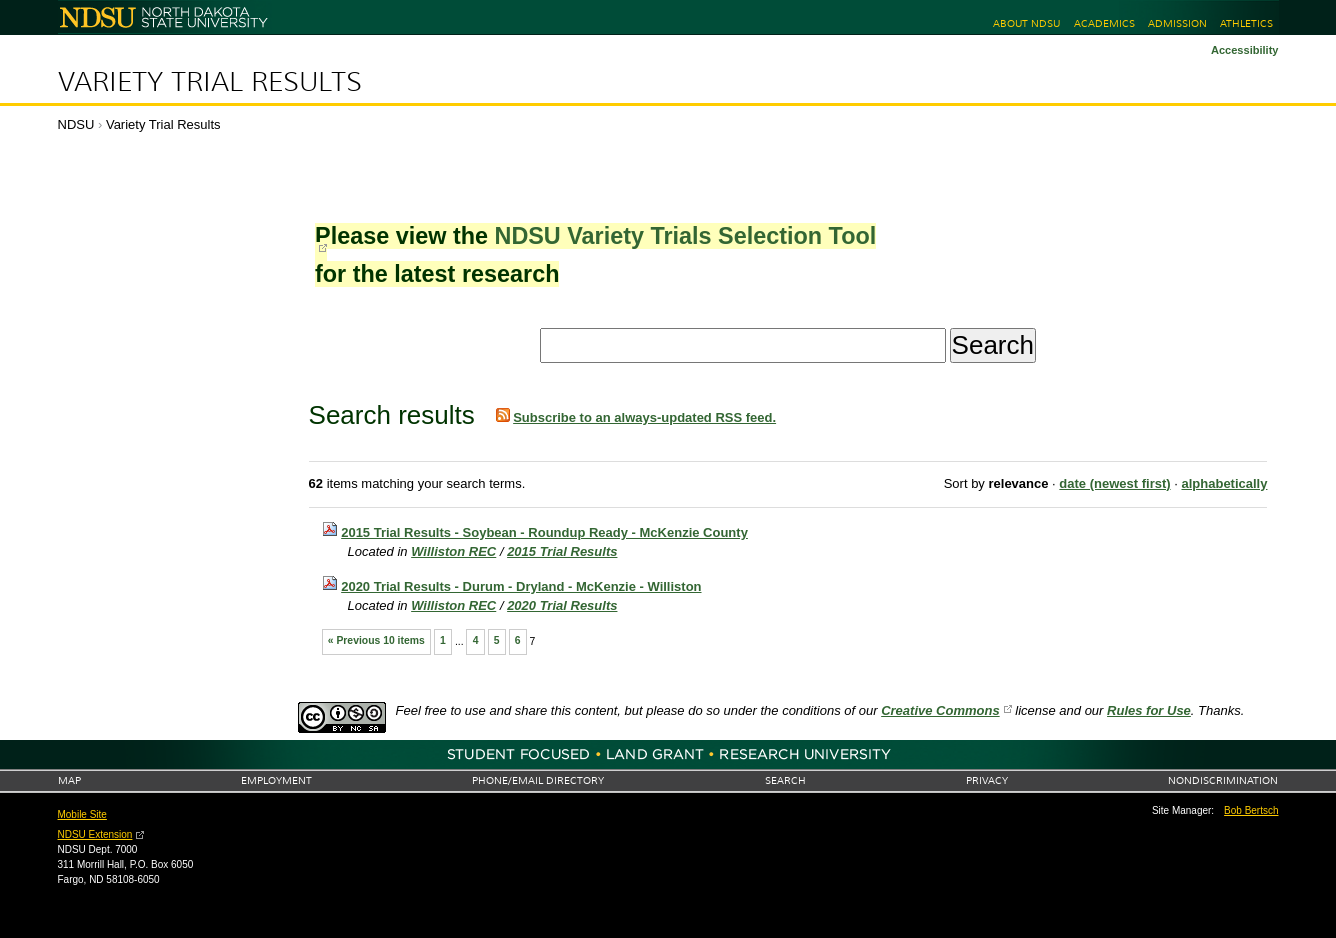 This screenshot has width=1336, height=938. Describe the element at coordinates (210, 82) in the screenshot. I see `Variety Trial Results` at that location.